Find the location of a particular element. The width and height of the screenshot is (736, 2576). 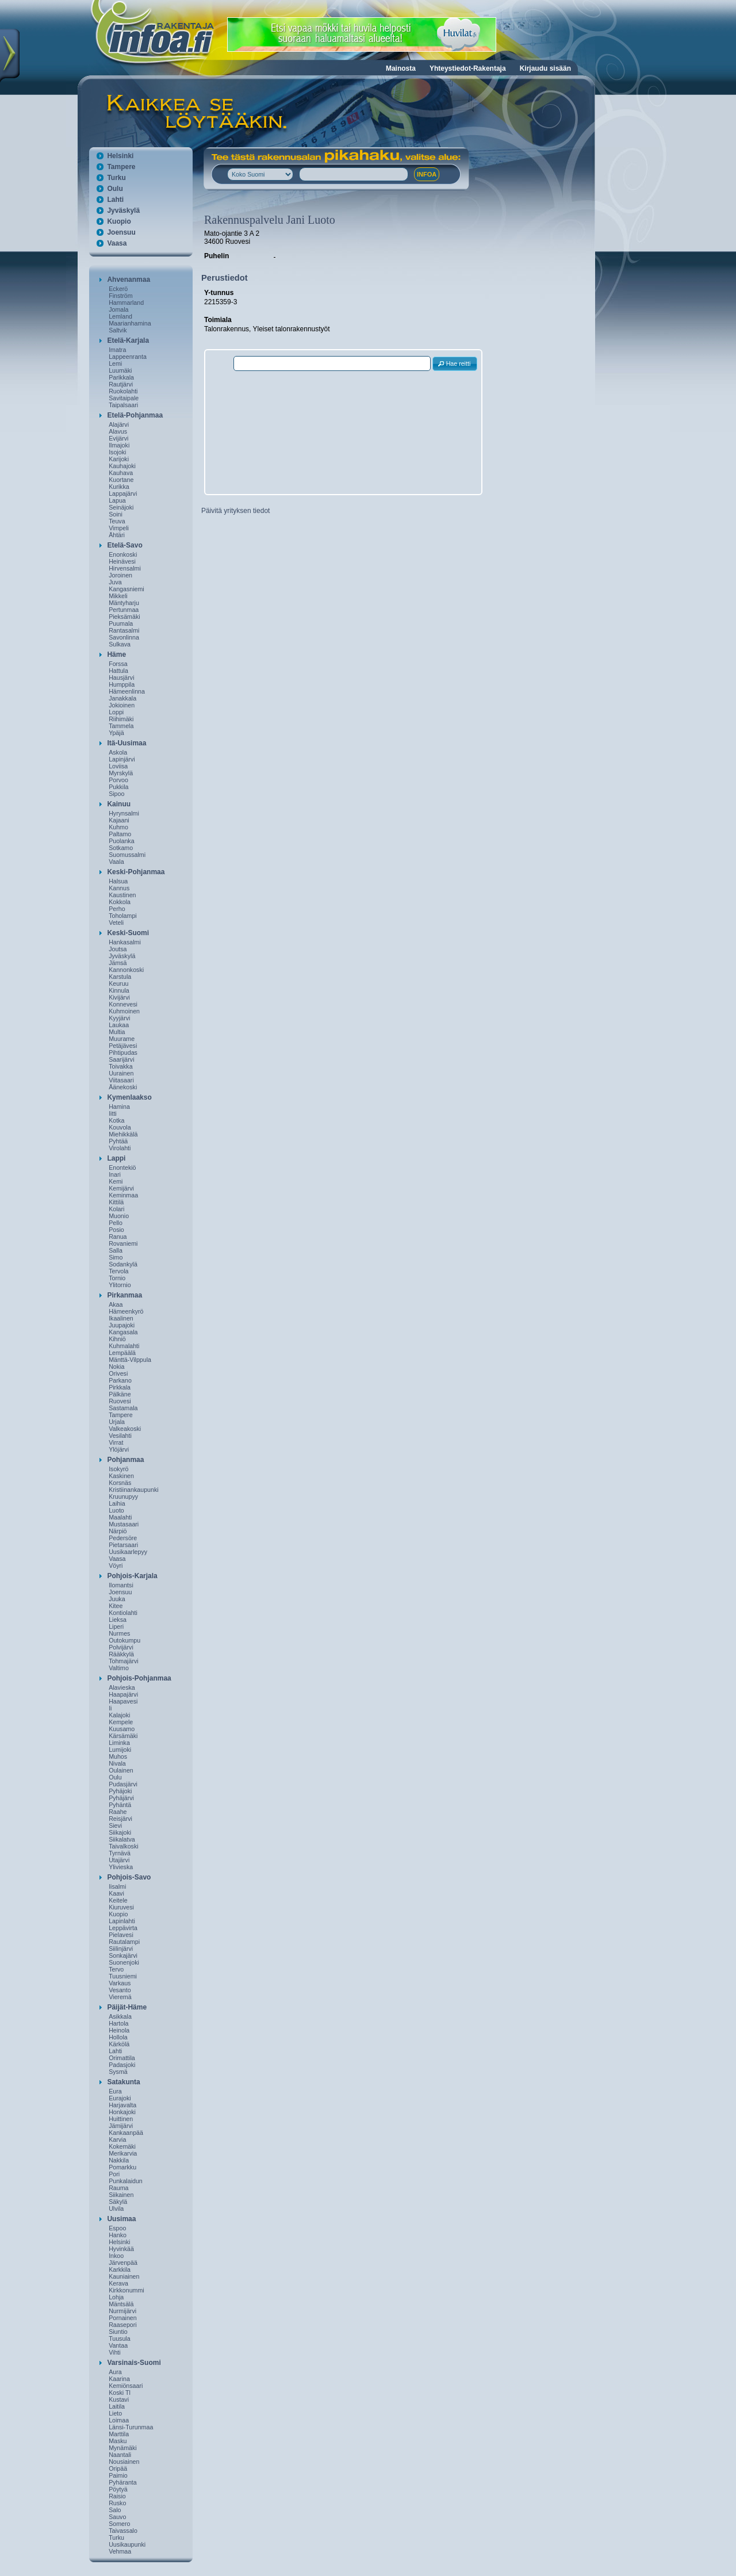

Lempäälä is located at coordinates (122, 1352).